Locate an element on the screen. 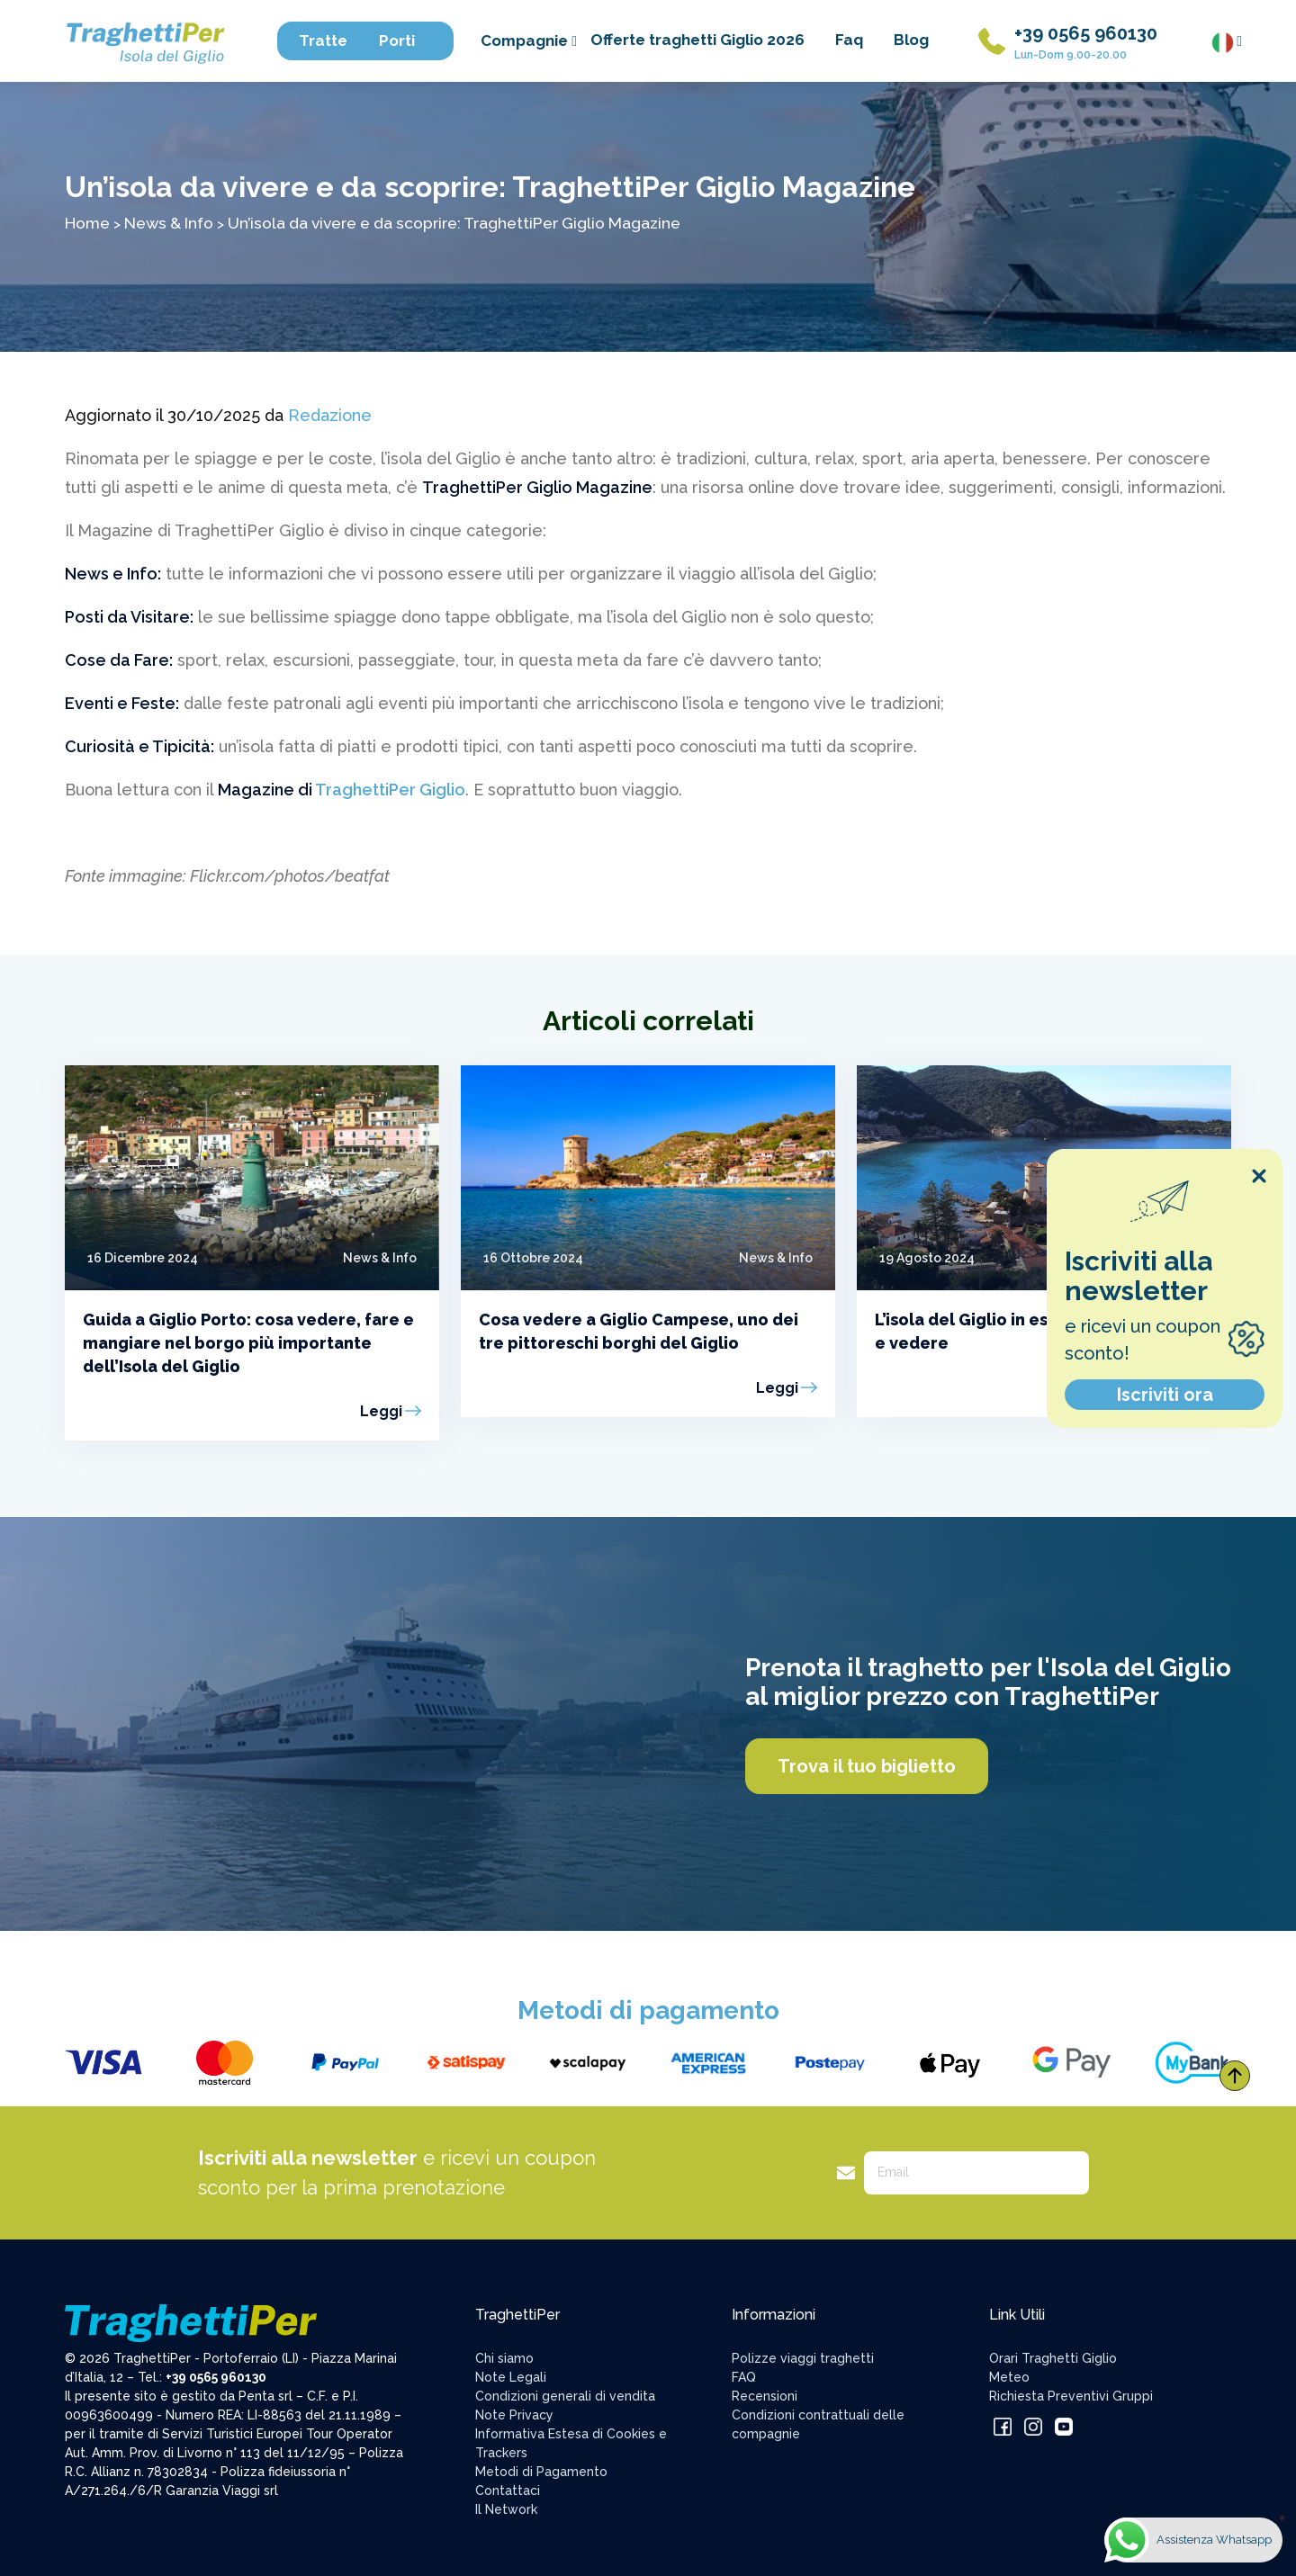  Recensioni is located at coordinates (764, 2396).